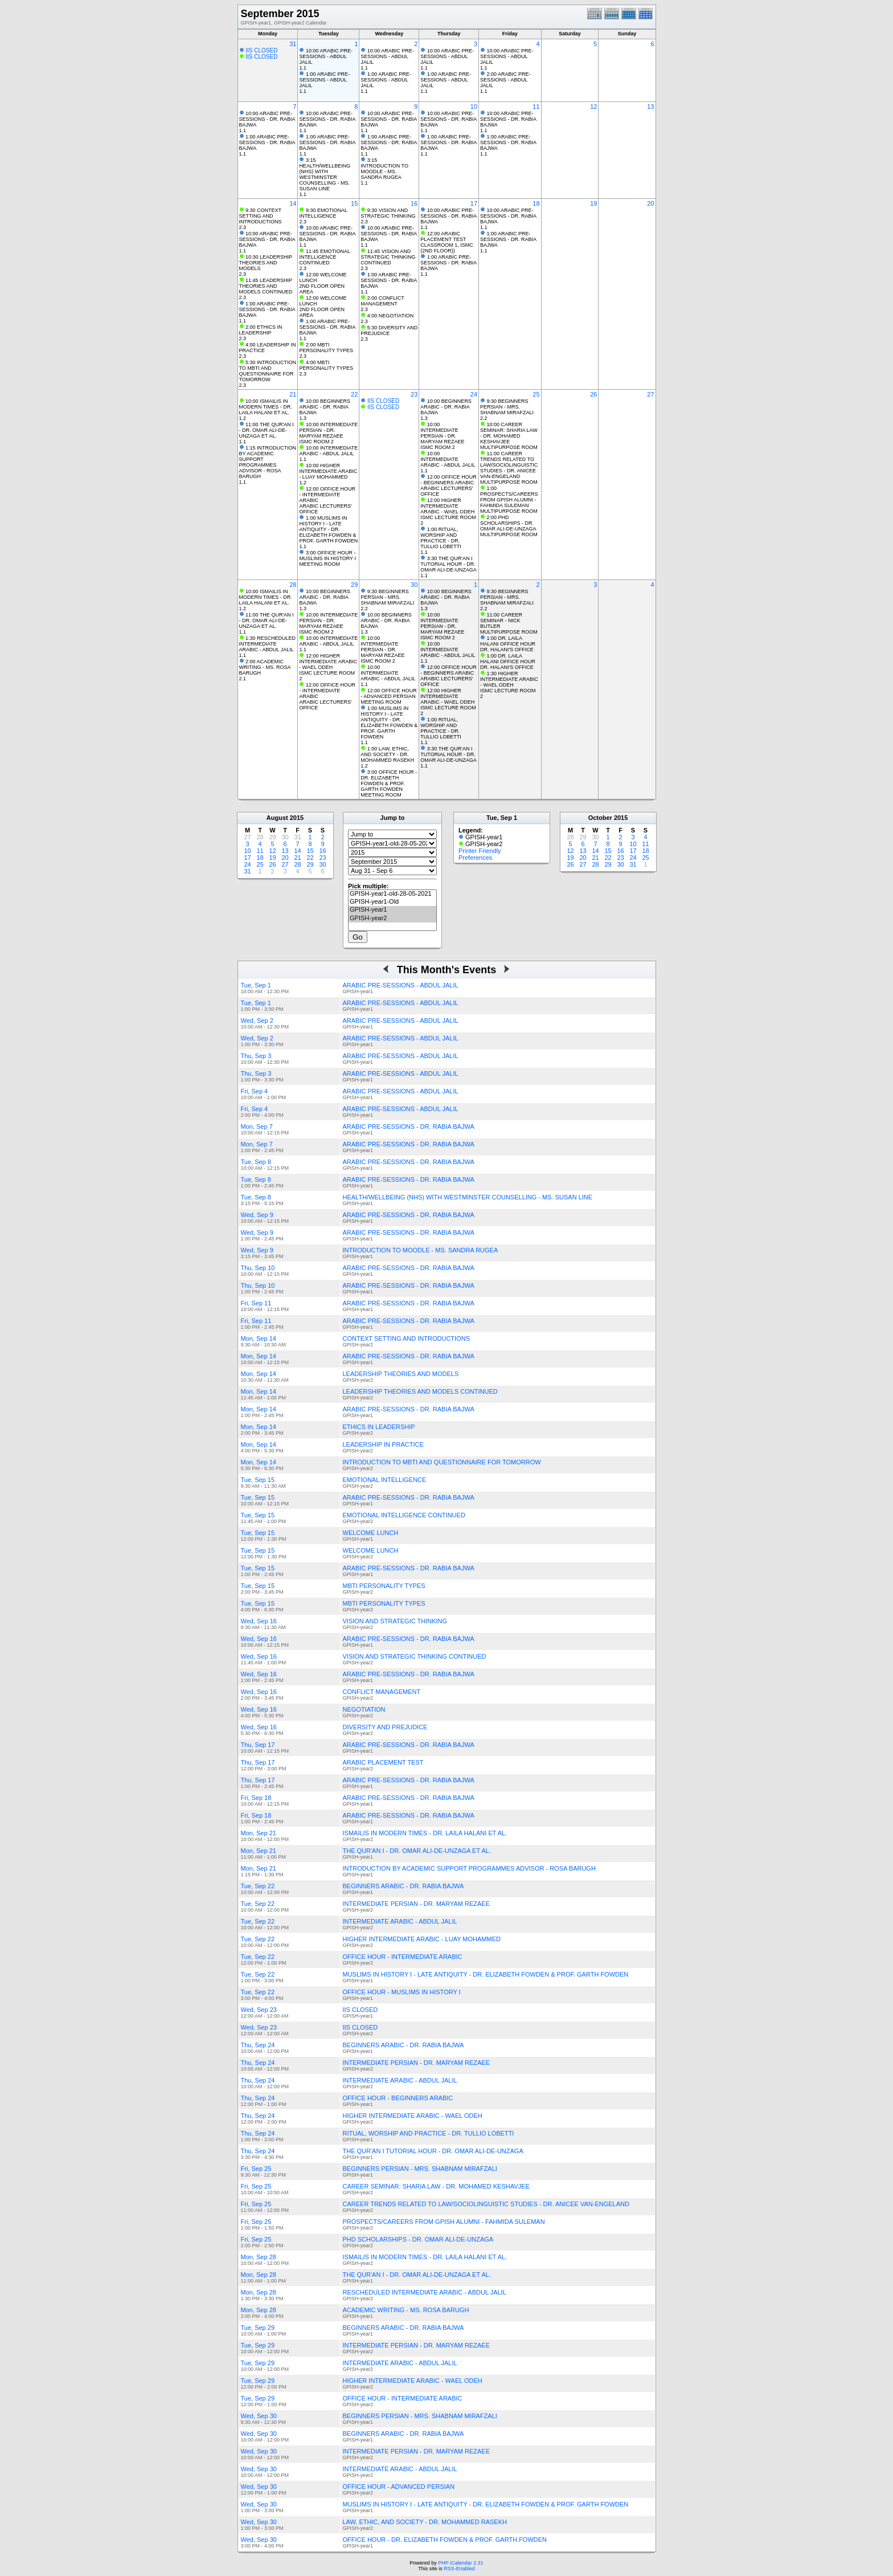 The image size is (893, 2576). Describe the element at coordinates (401, 1373) in the screenshot. I see `LEADERSHIP THEORIES AND MODELS` at that location.